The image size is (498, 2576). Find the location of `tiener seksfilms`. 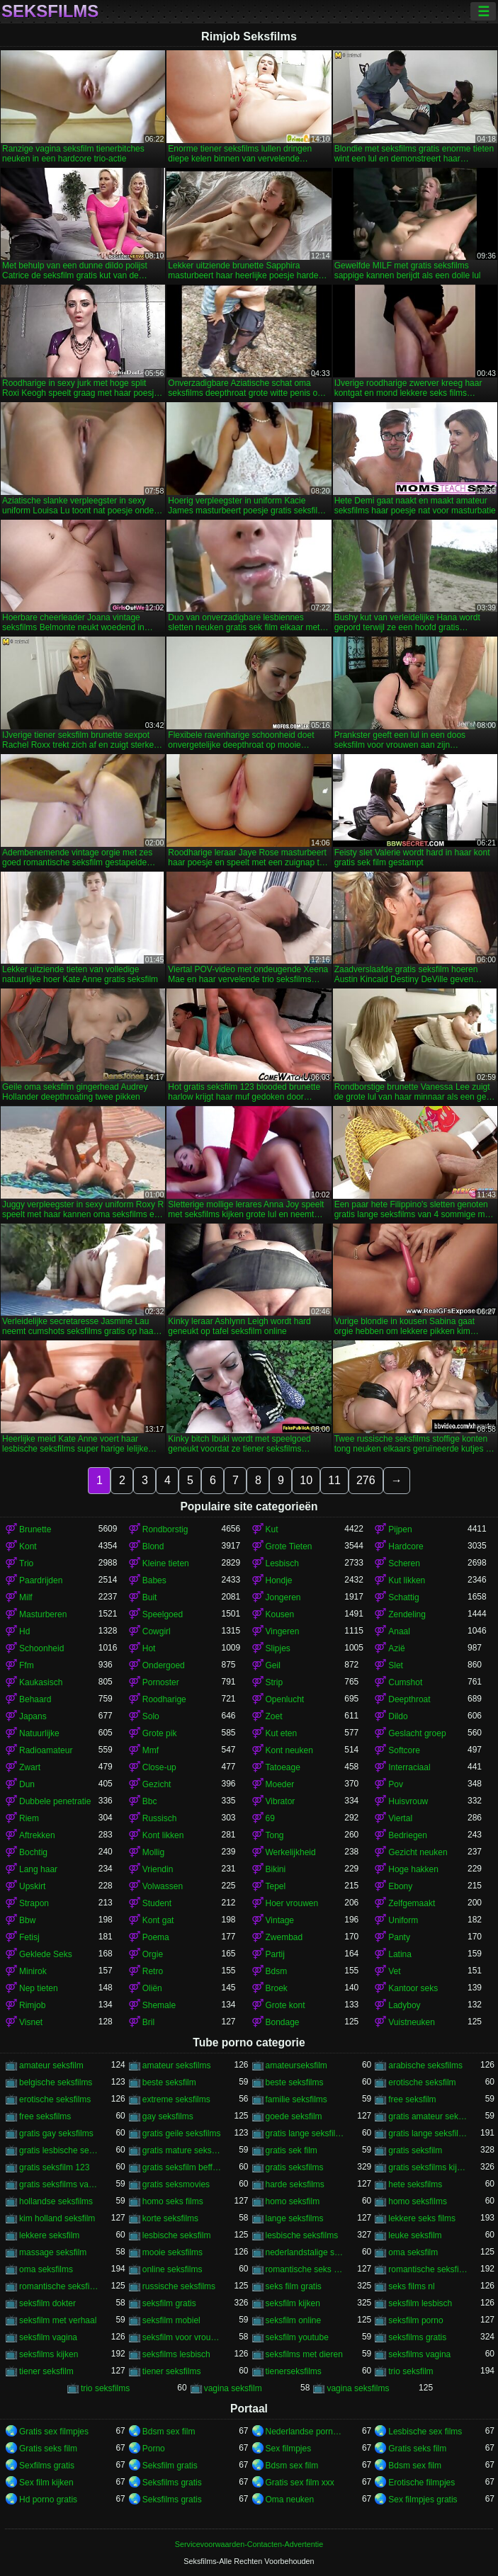

tiener seksfilms is located at coordinates (171, 2371).